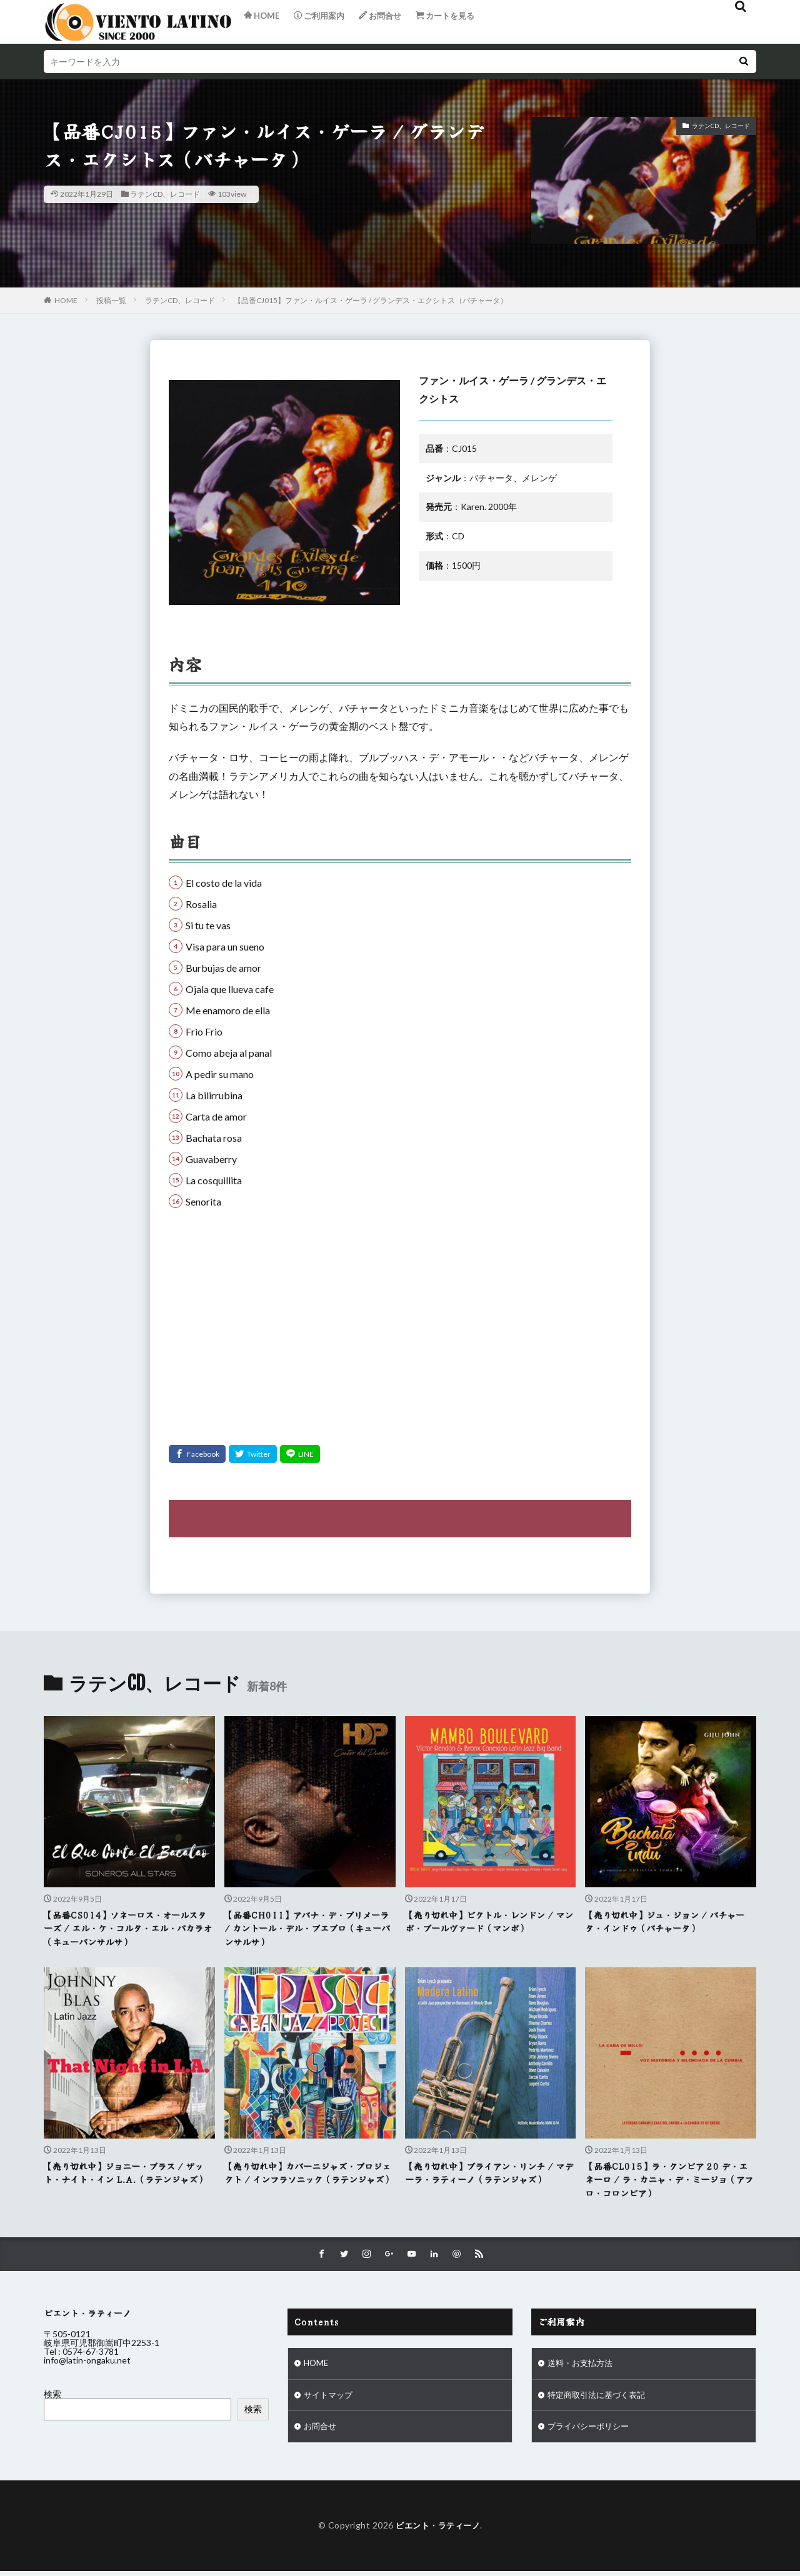 This screenshot has height=2576, width=800. What do you see at coordinates (600, 2399) in the screenshot?
I see `特定商取引法に基づく表記` at bounding box center [600, 2399].